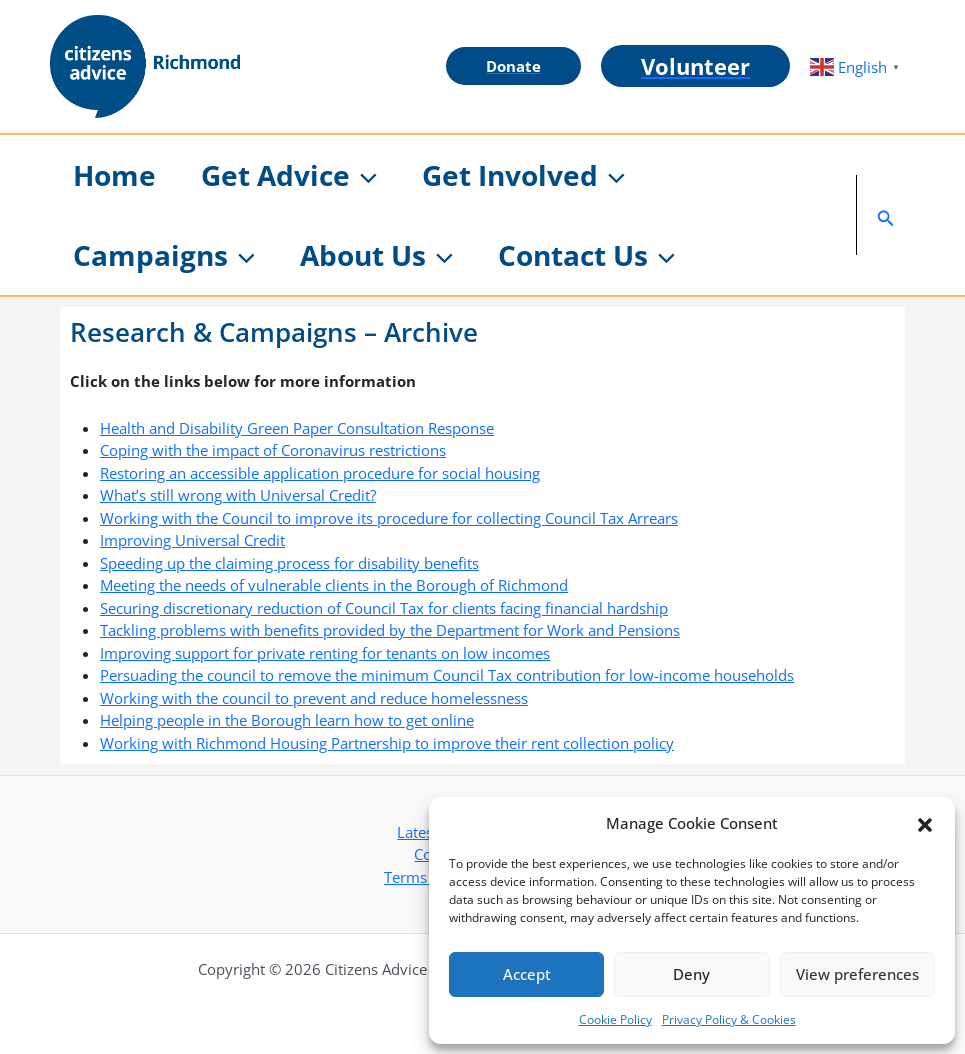 This screenshot has height=1054, width=965. Describe the element at coordinates (192, 540) in the screenshot. I see `Improving Universal Credit` at that location.